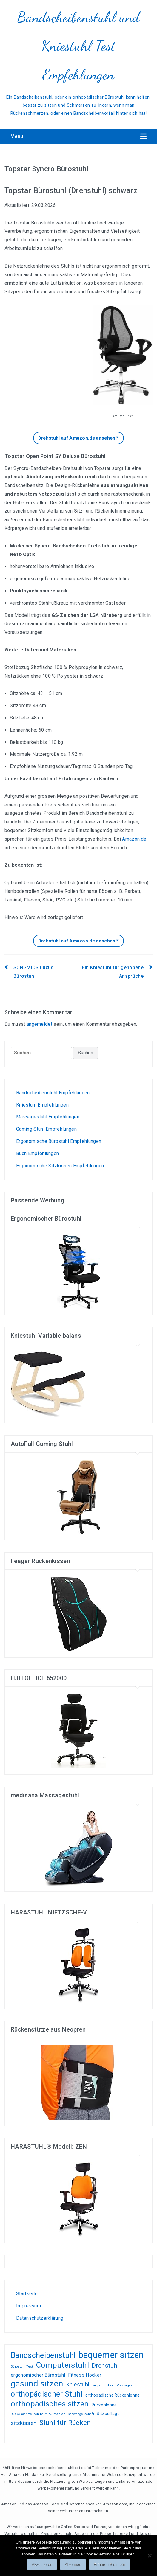  What do you see at coordinates (27, 2293) in the screenshot?
I see `Startseite` at bounding box center [27, 2293].